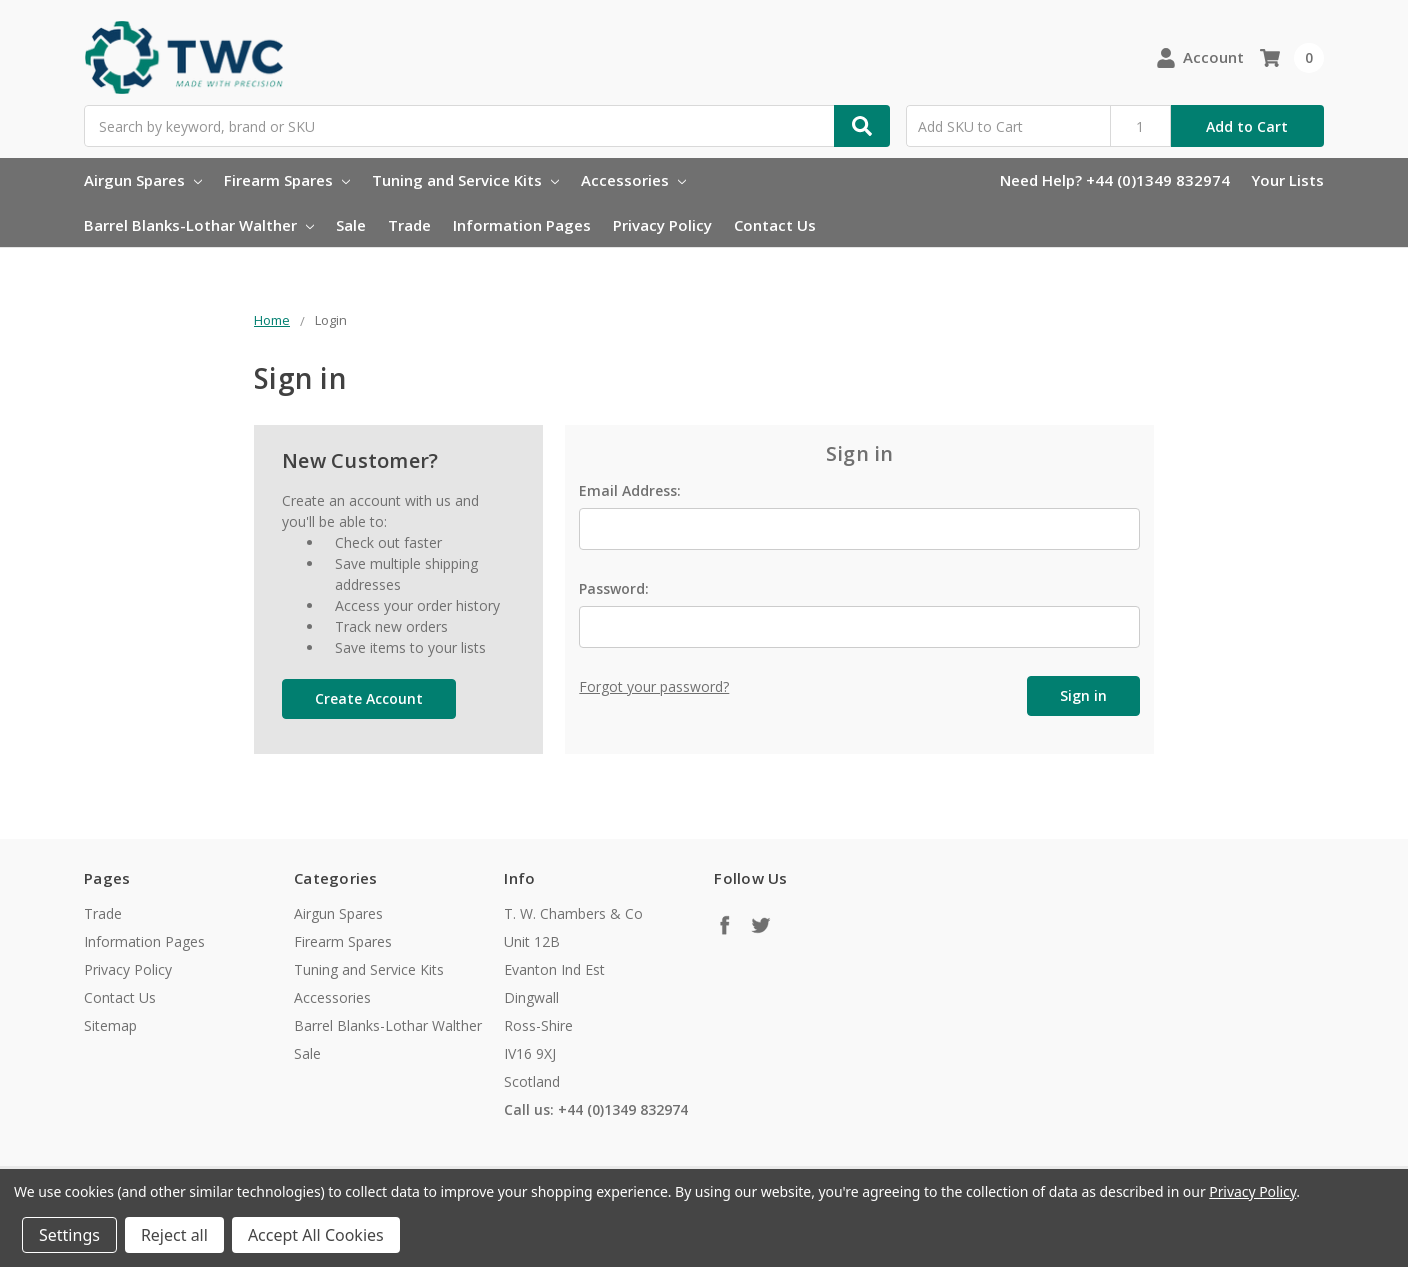 This screenshot has height=1267, width=1408. I want to click on Contact Us, so click(775, 225).